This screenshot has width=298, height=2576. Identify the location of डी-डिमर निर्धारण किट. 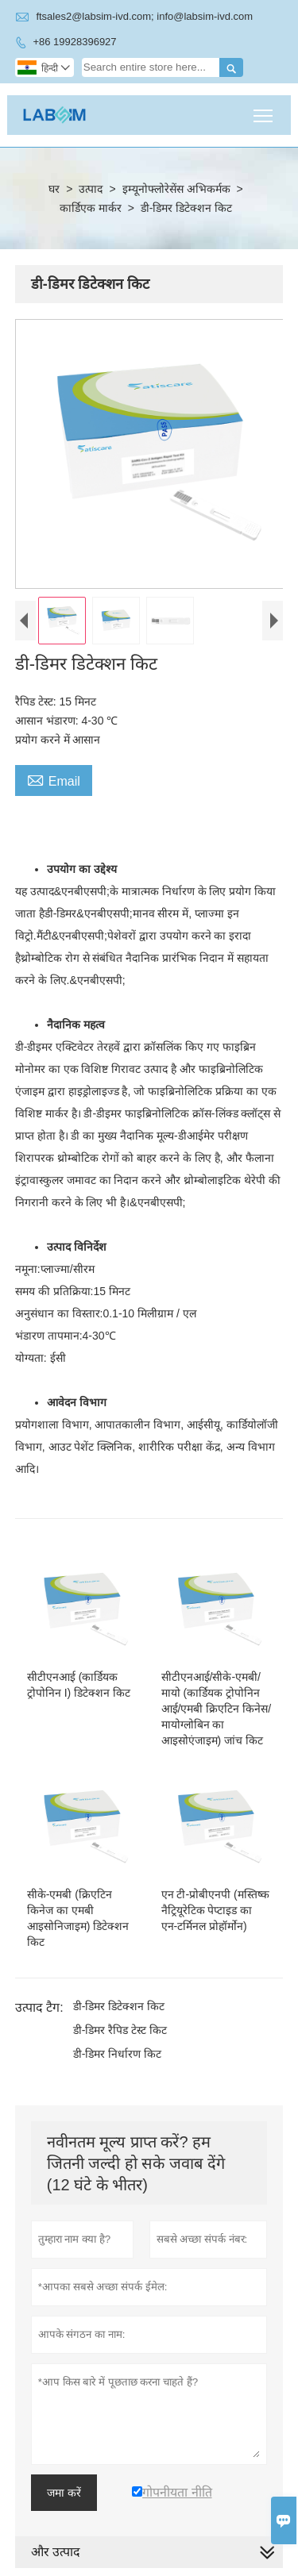
(117, 2053).